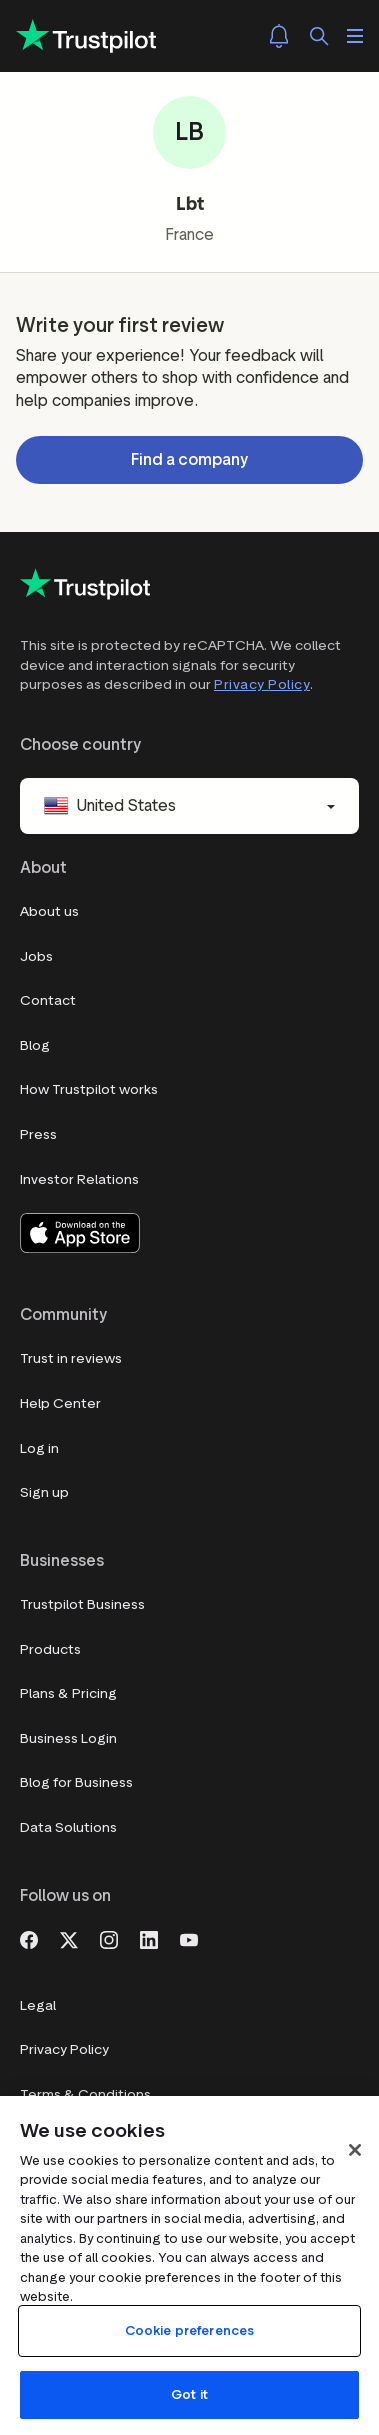  Describe the element at coordinates (79, 1179) in the screenshot. I see `Investor Relations` at that location.